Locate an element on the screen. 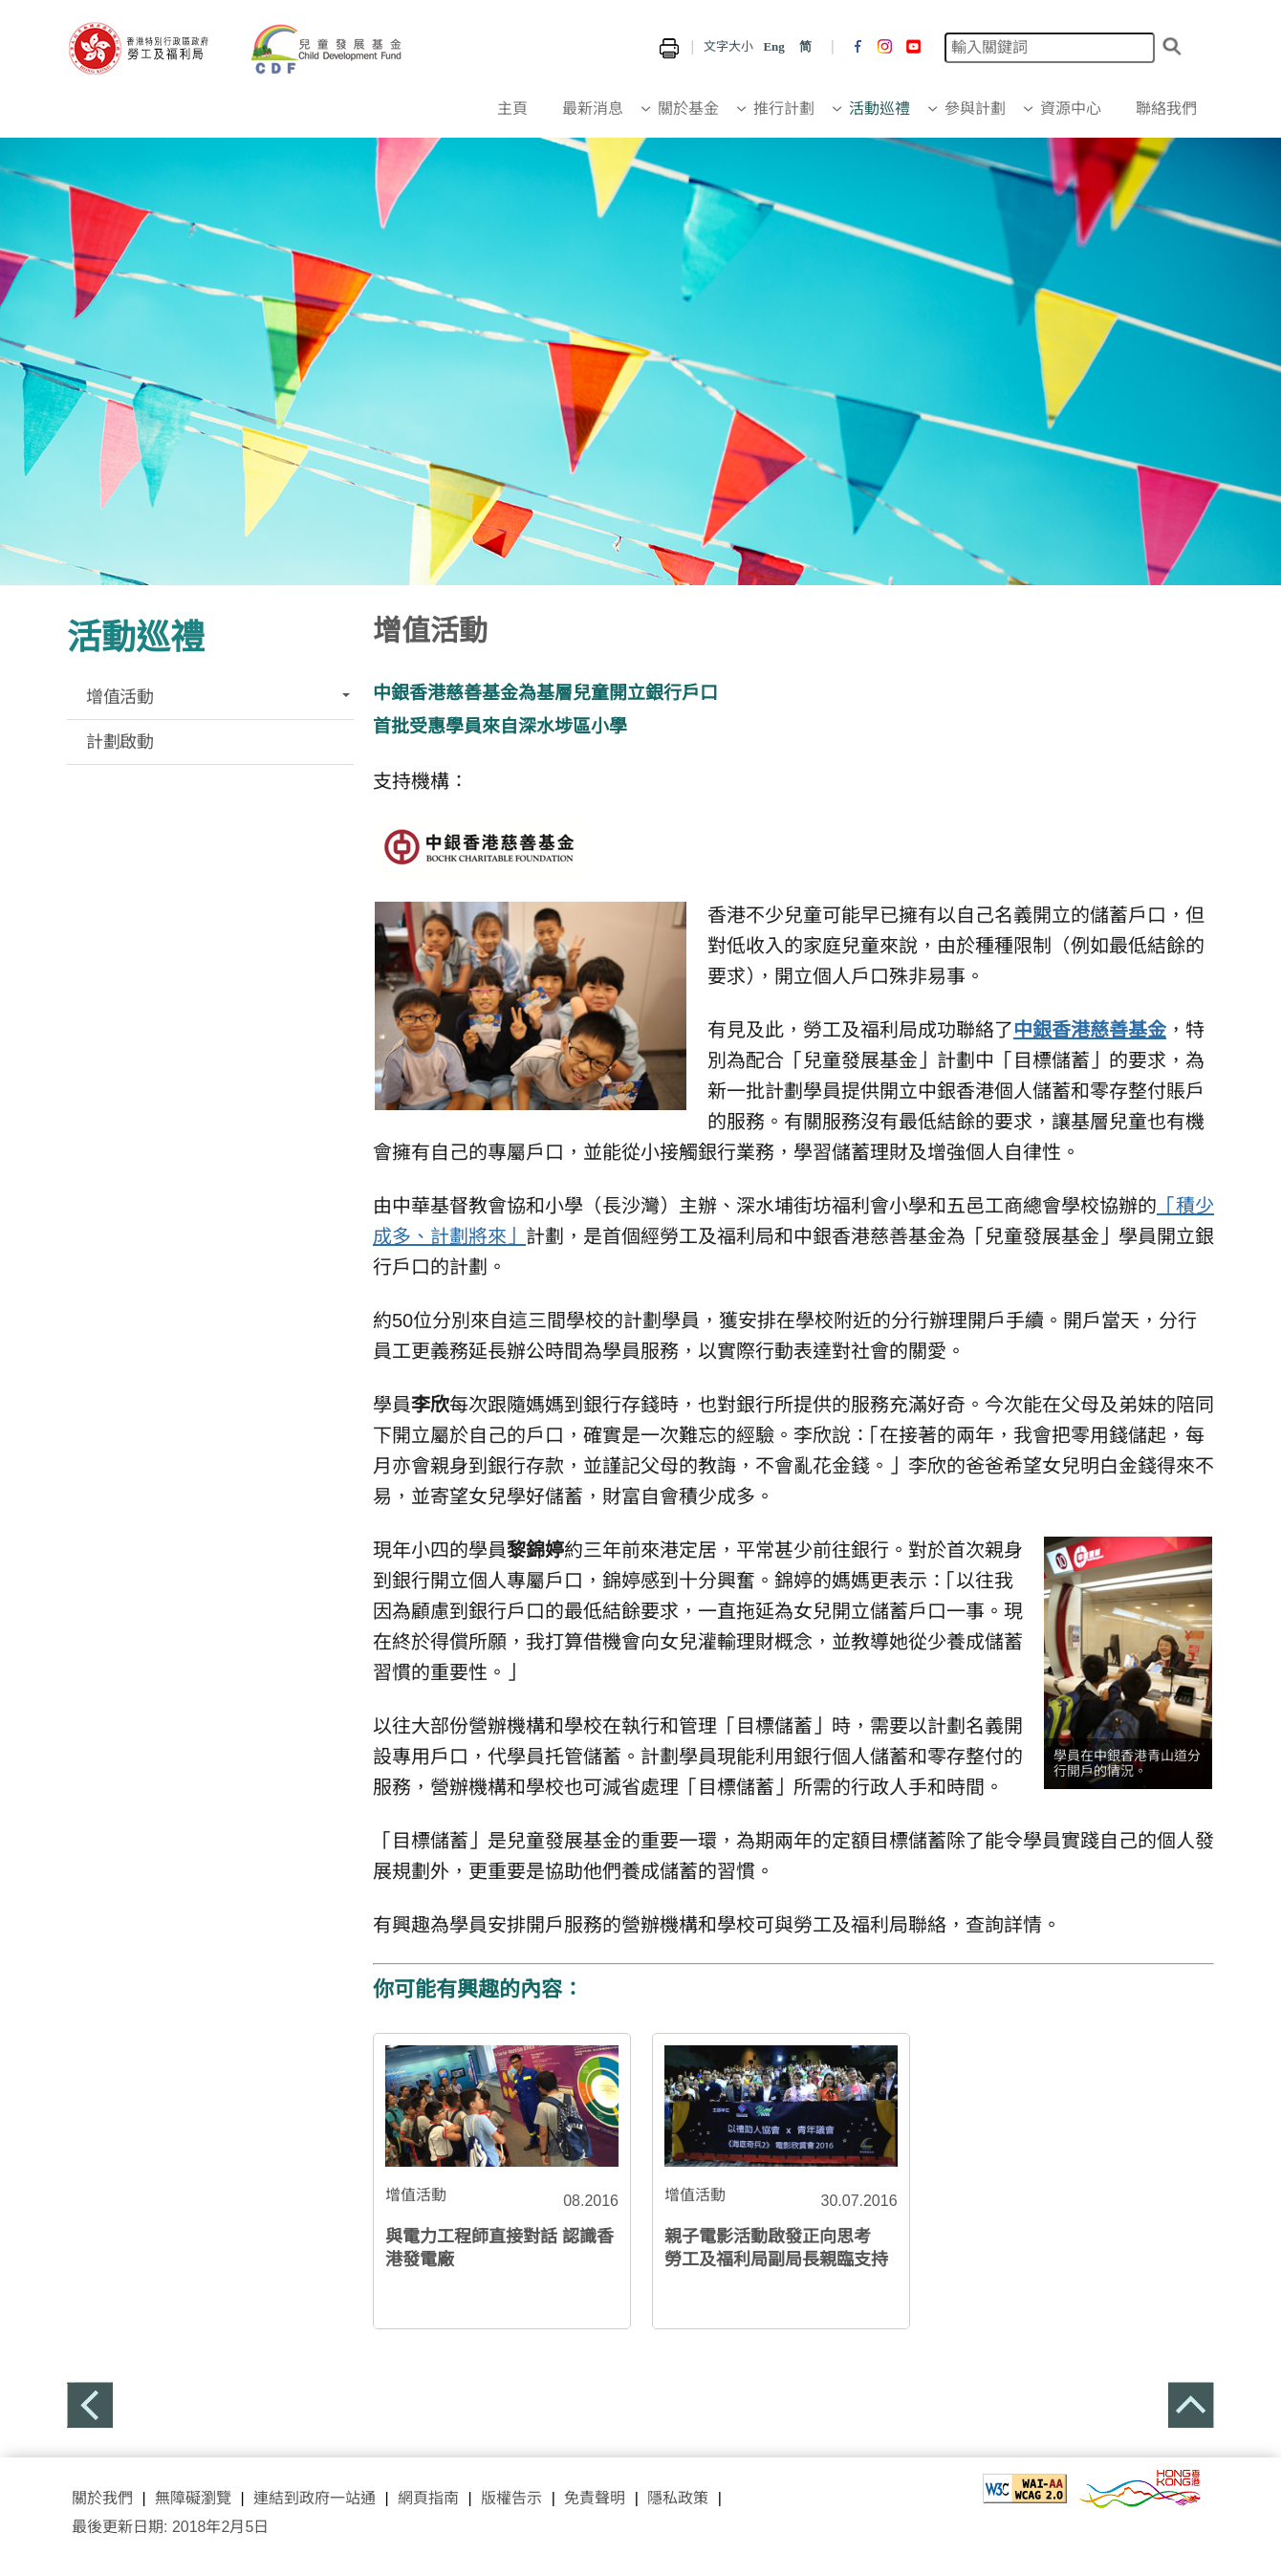 The image size is (1281, 2576). 版權告示 is located at coordinates (511, 2498).